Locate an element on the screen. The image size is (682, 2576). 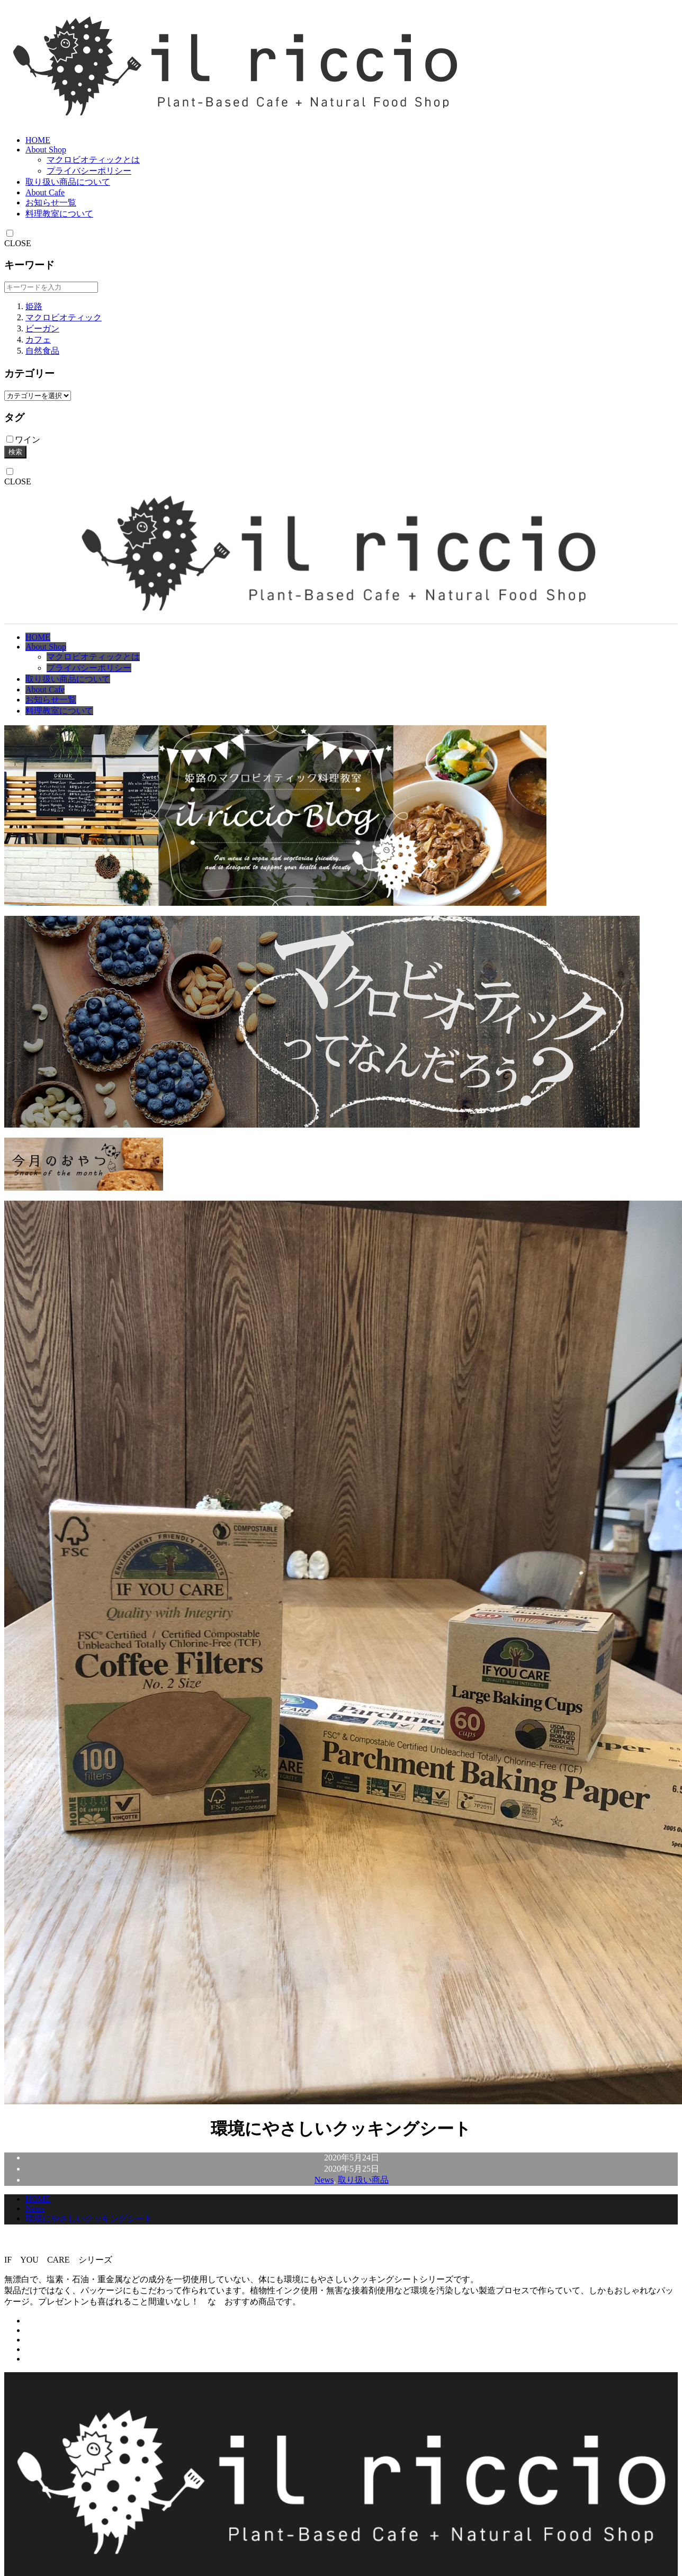
検索 is located at coordinates (15, 452).